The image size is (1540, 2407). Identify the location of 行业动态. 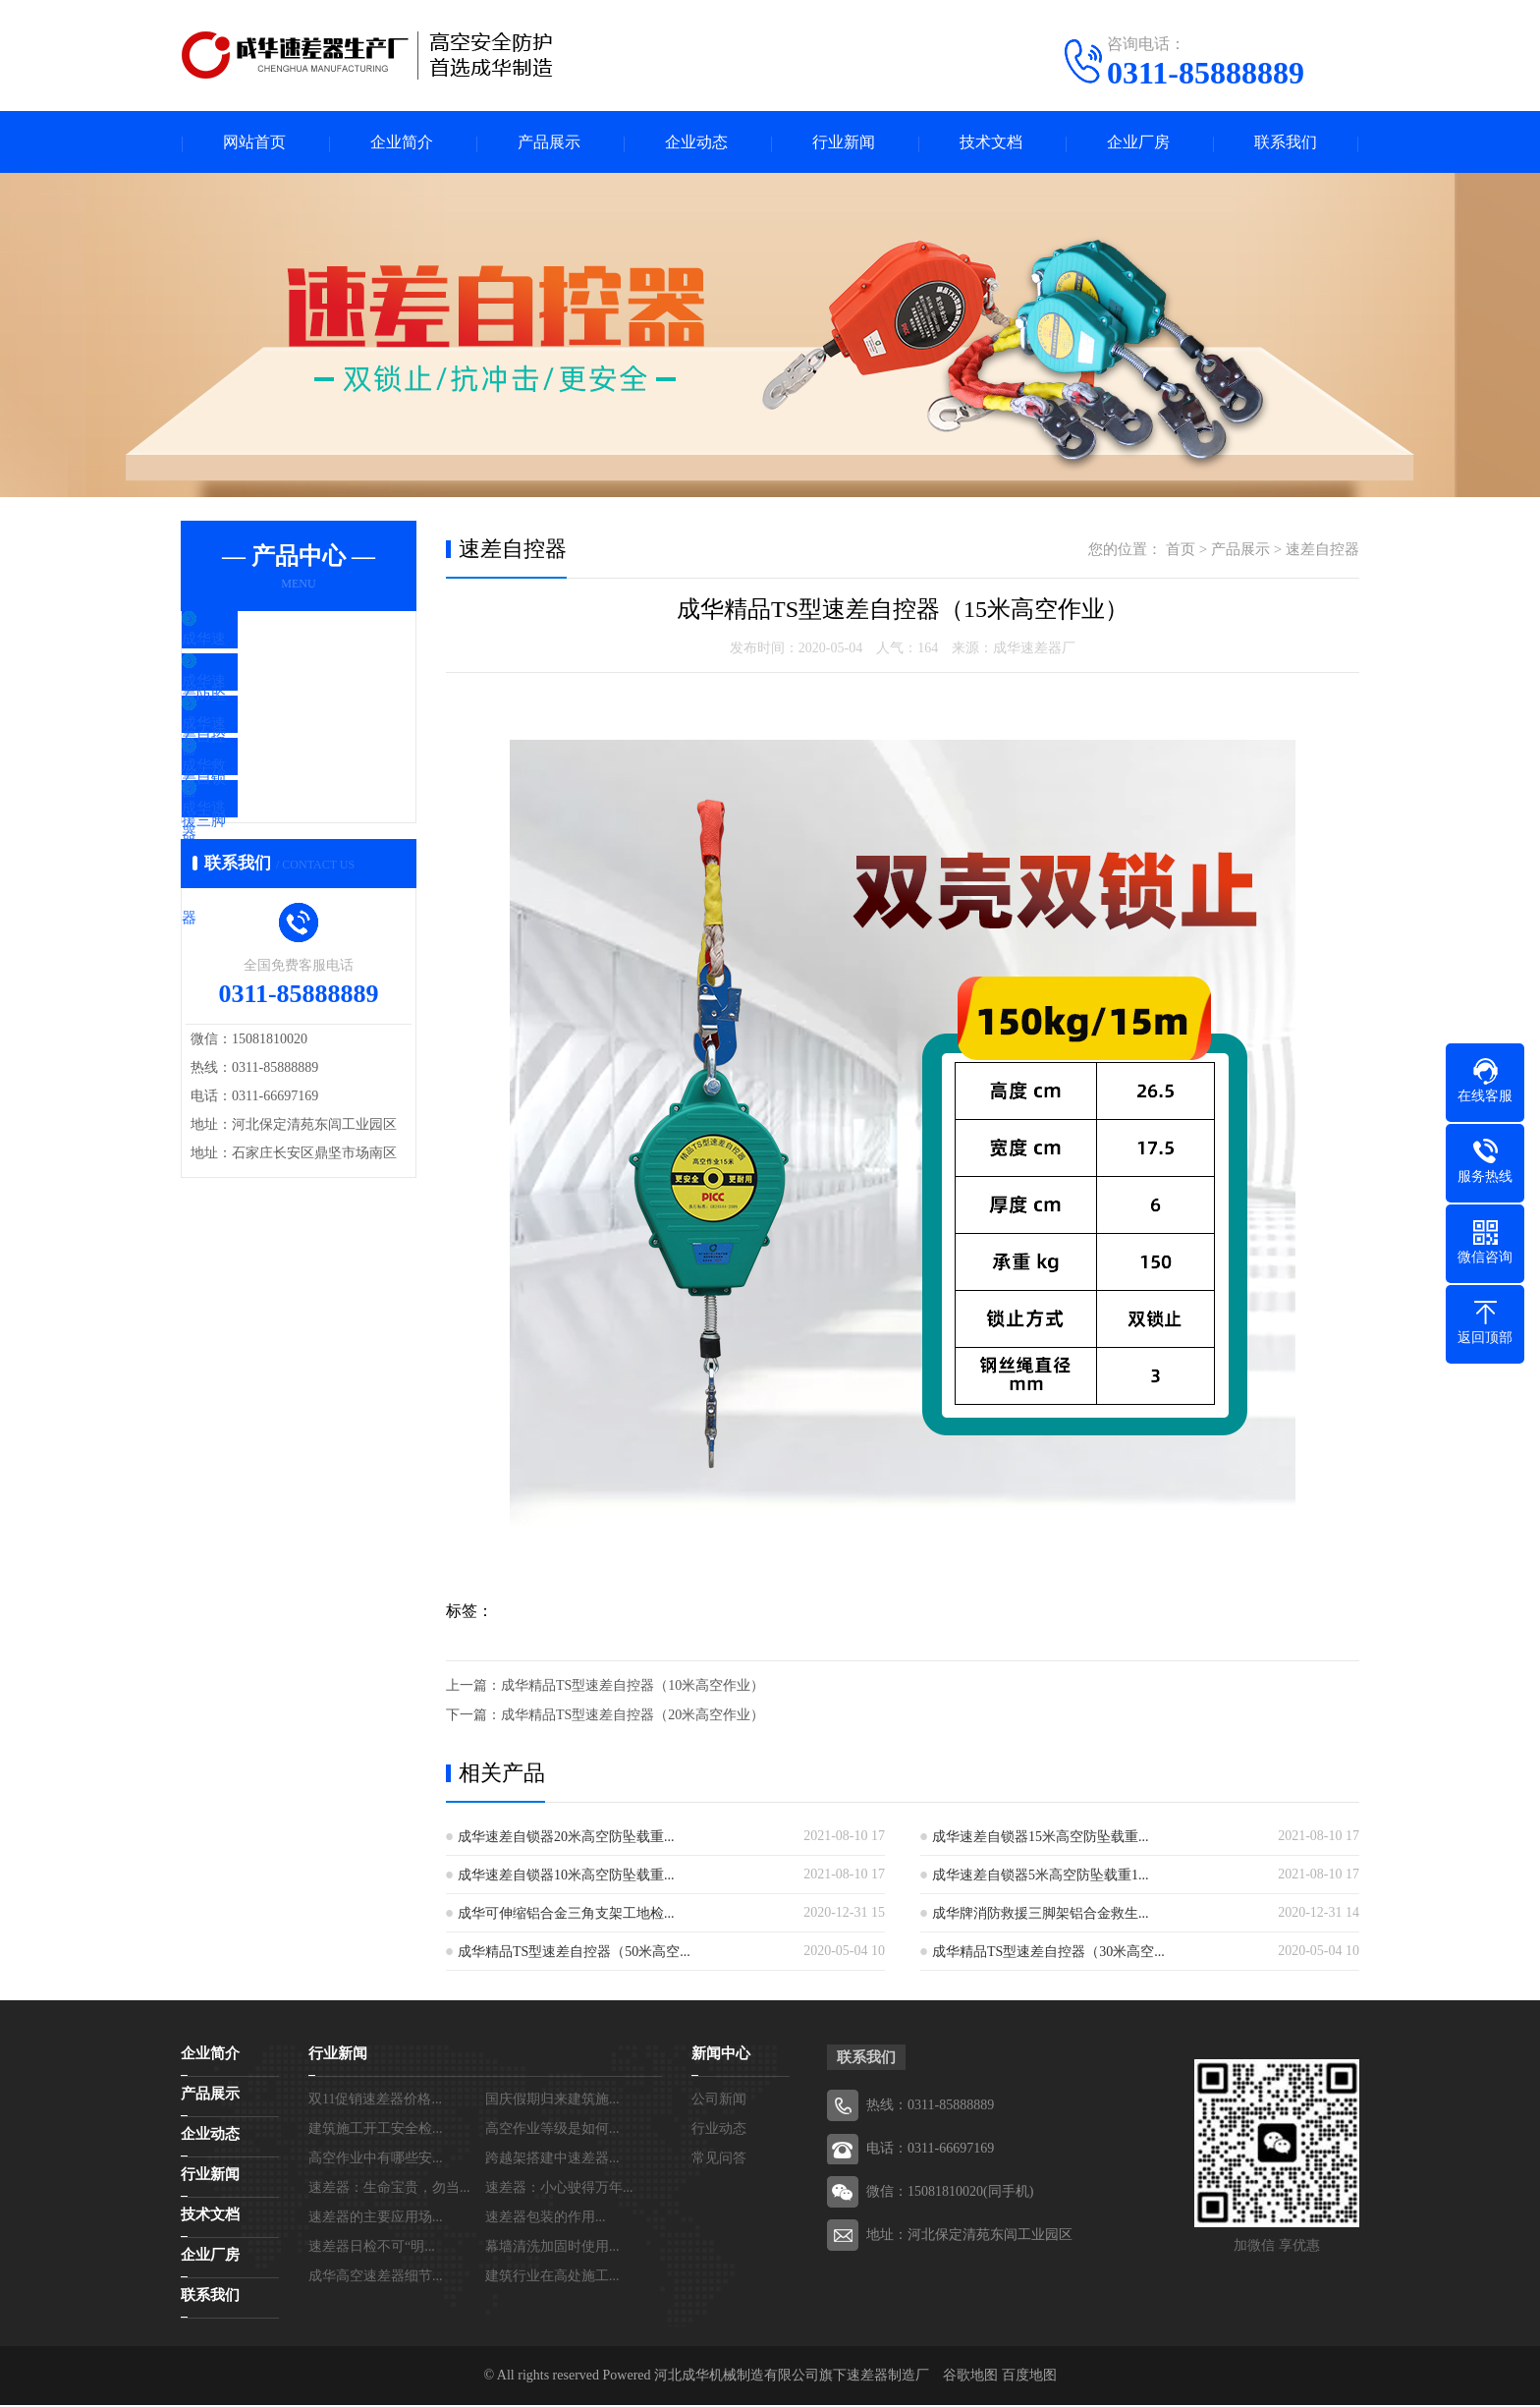
(718, 2130).